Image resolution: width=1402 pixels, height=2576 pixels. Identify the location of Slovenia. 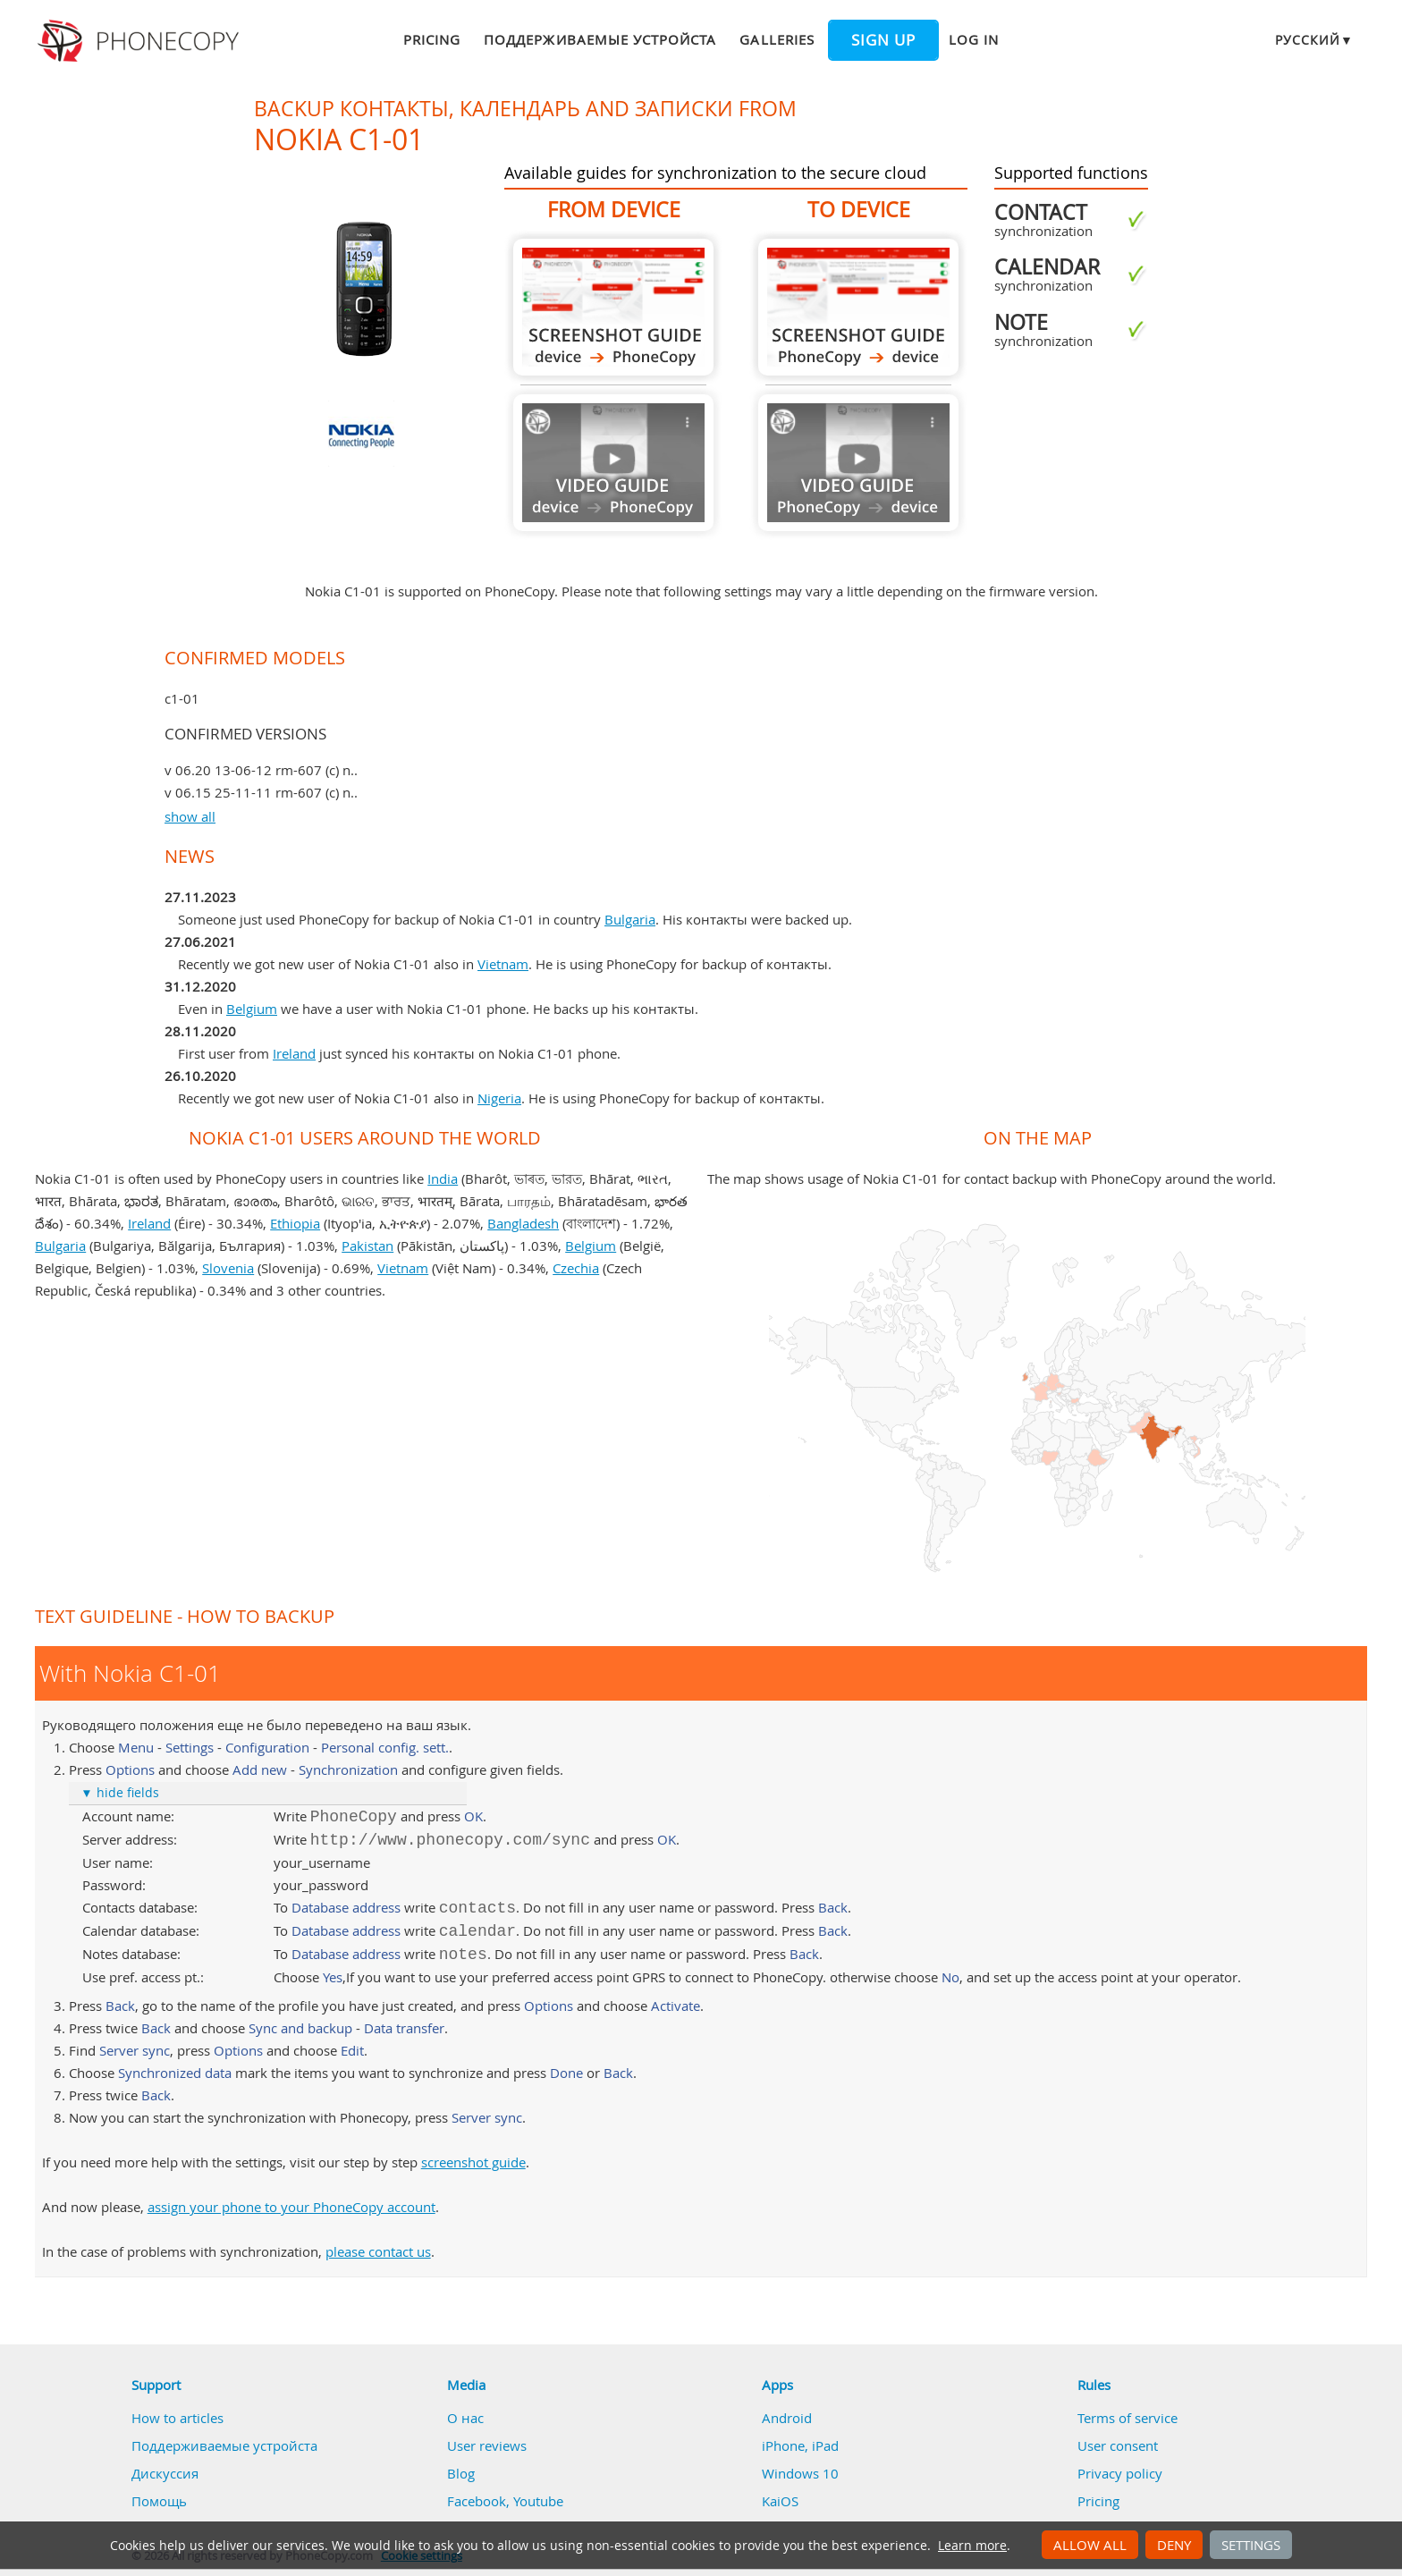
(228, 1268).